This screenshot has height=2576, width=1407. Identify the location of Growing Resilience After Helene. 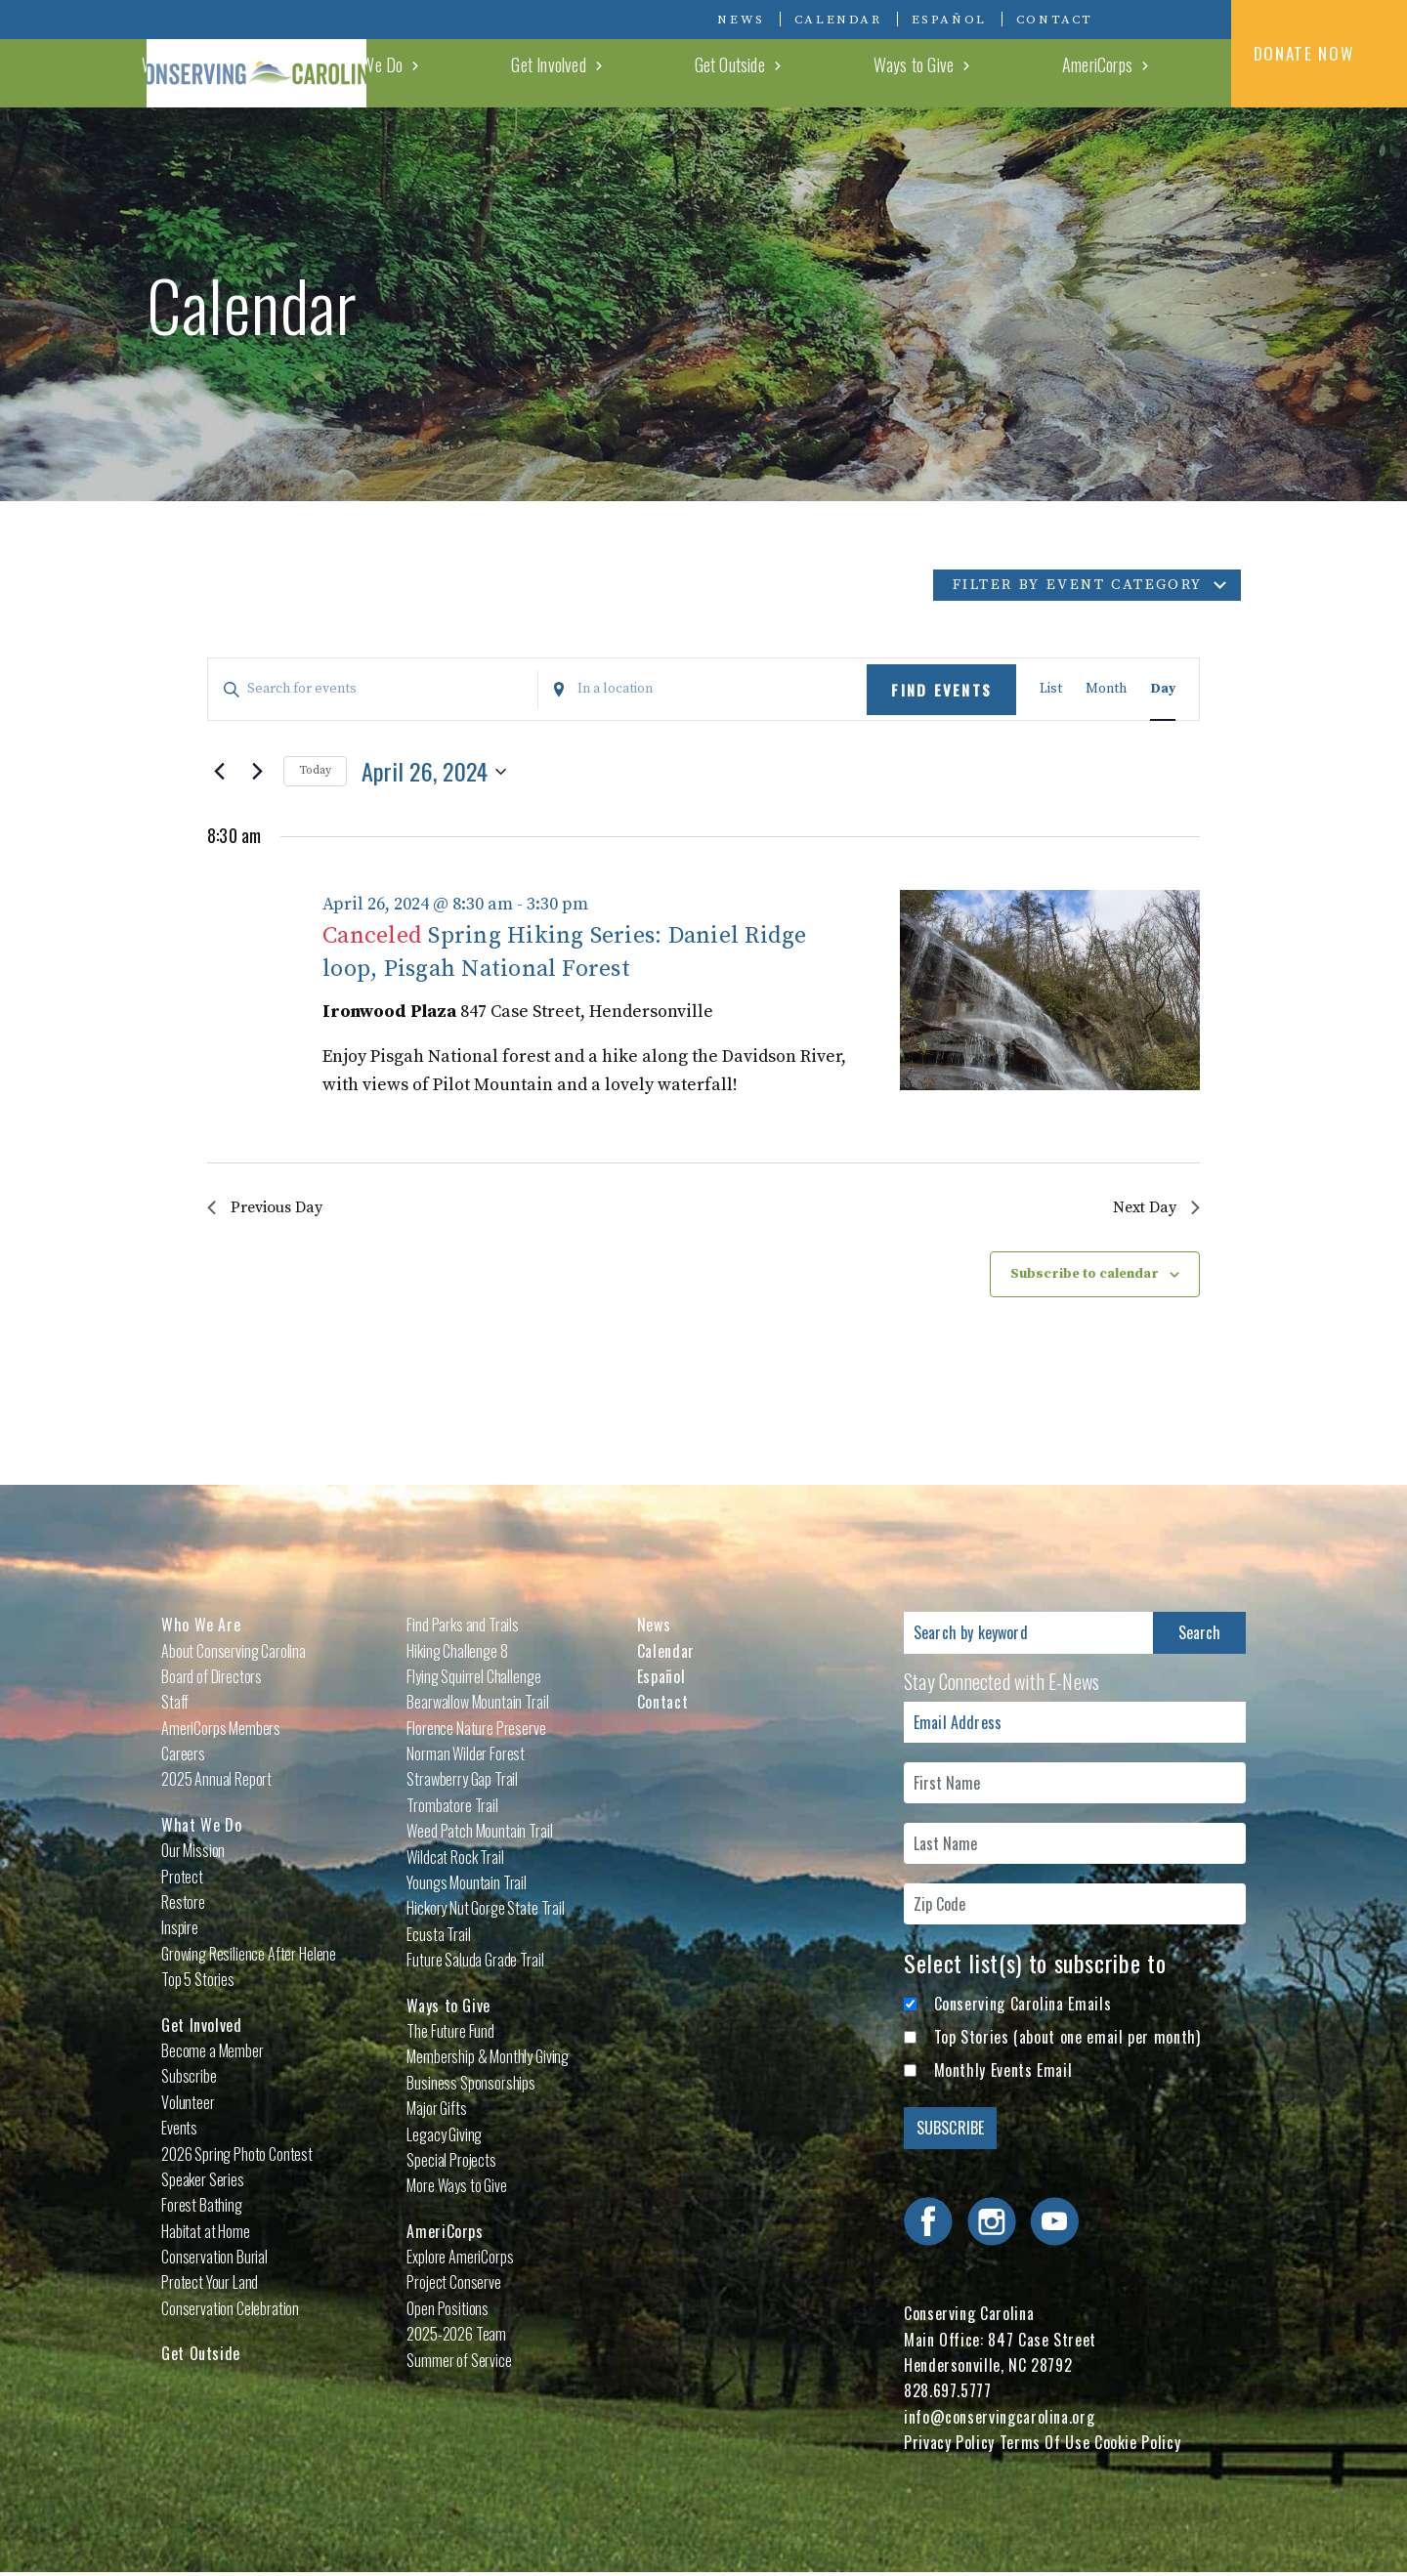
(248, 1956).